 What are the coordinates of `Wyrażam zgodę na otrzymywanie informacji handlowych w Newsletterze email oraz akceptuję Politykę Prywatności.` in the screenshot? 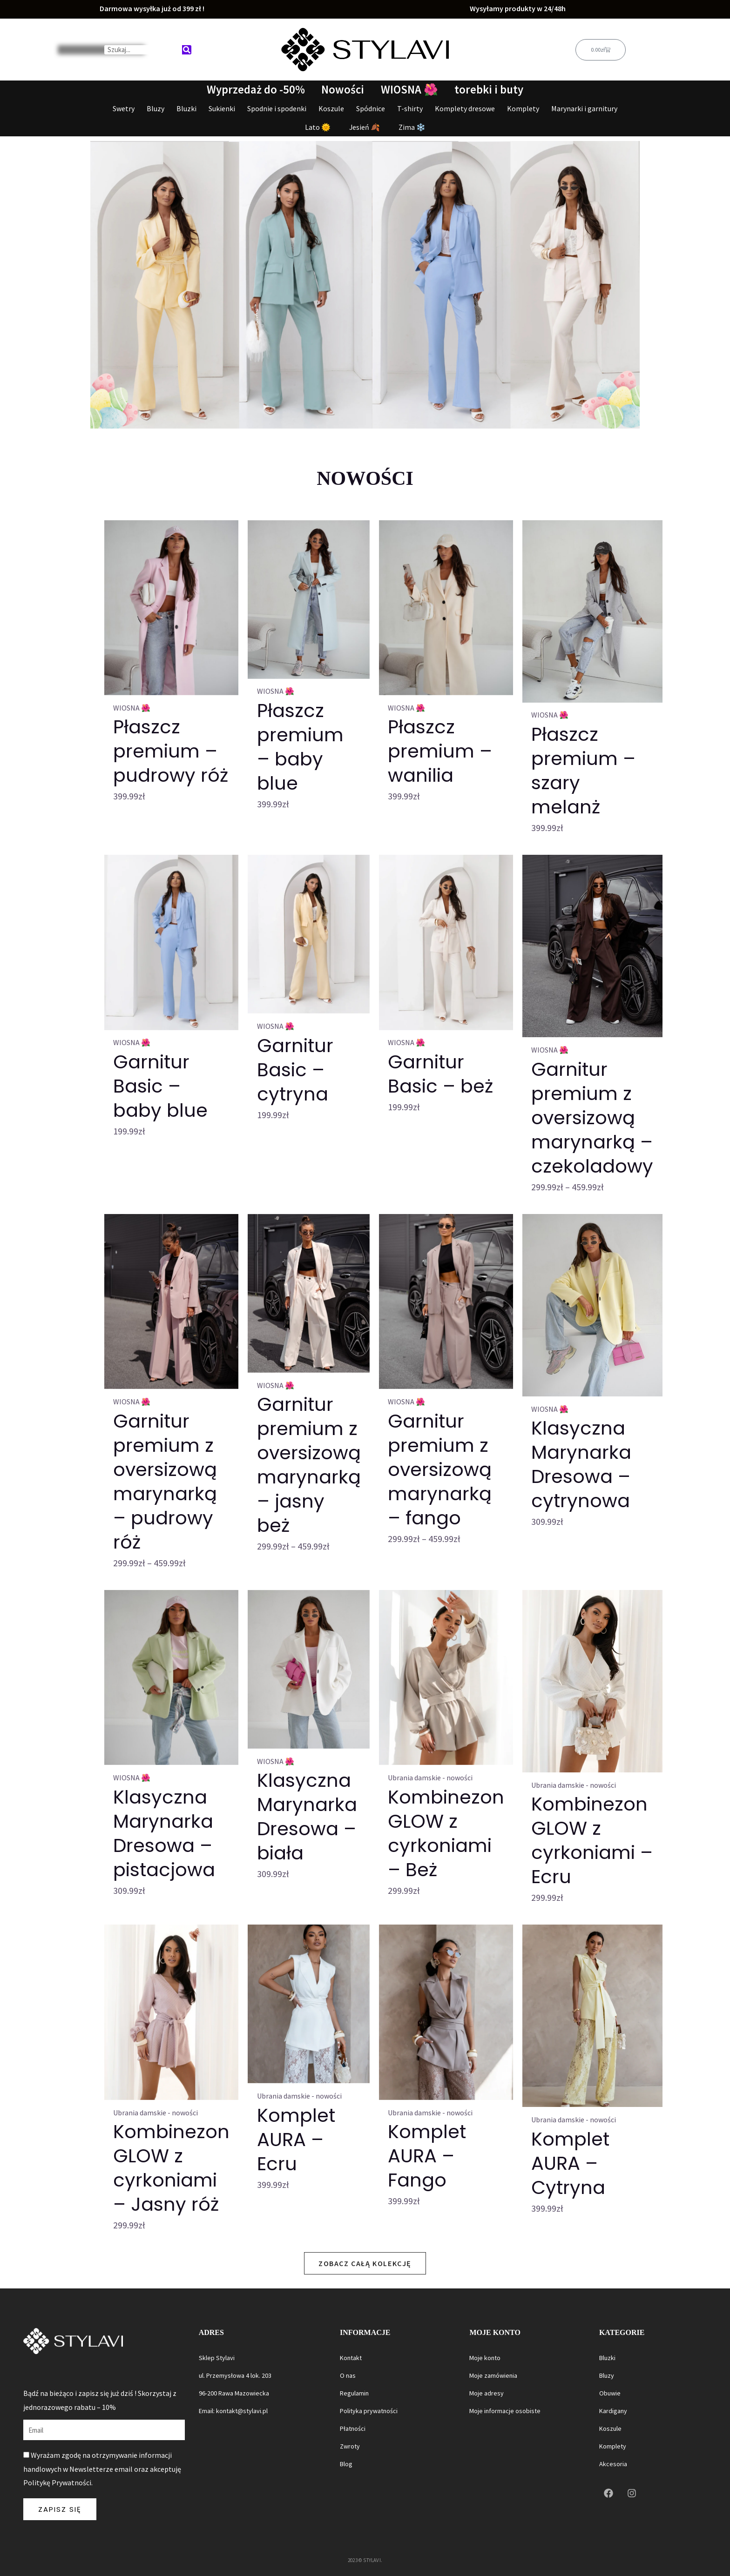 It's located at (102, 2468).